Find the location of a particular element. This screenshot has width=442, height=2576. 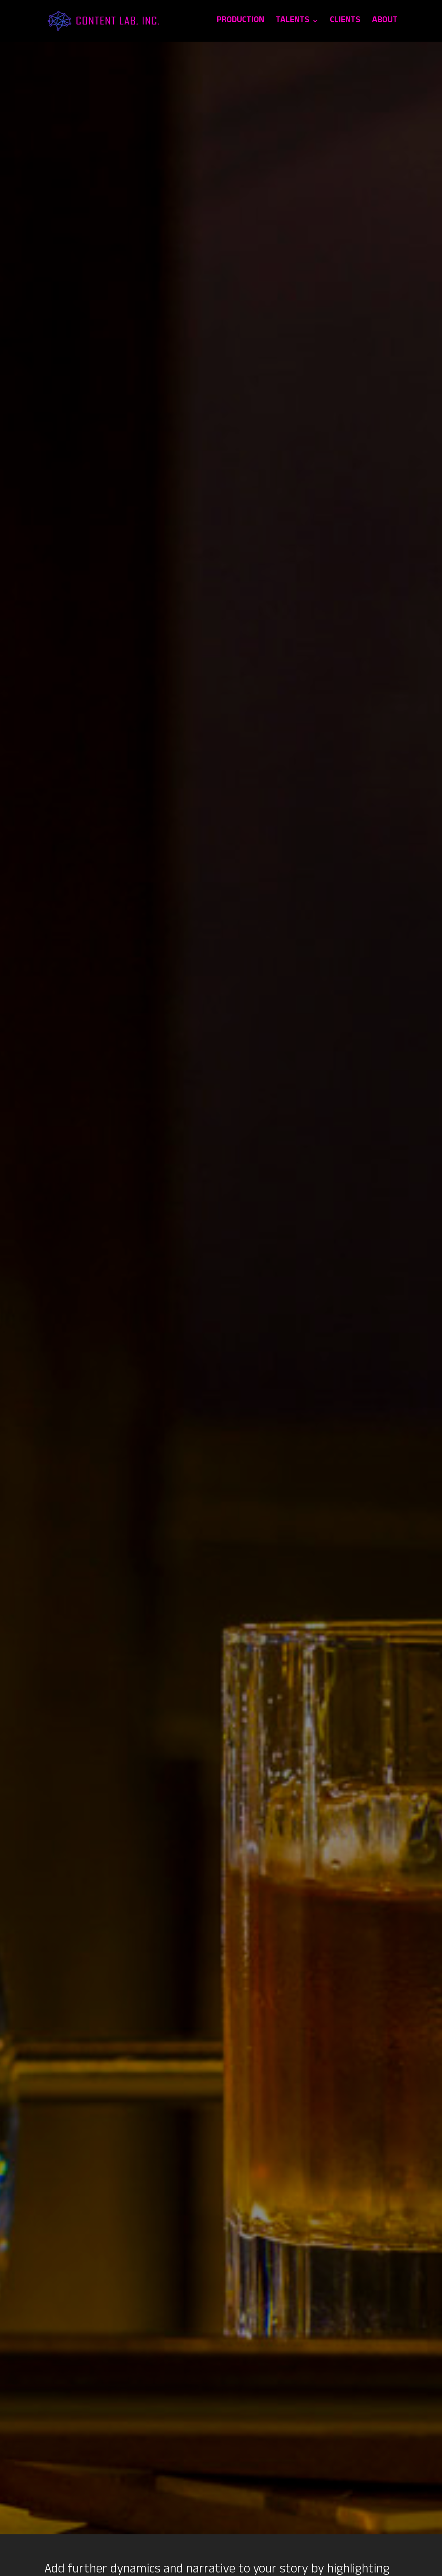

[Project Inquiry Form] is located at coordinates (221, 2375).